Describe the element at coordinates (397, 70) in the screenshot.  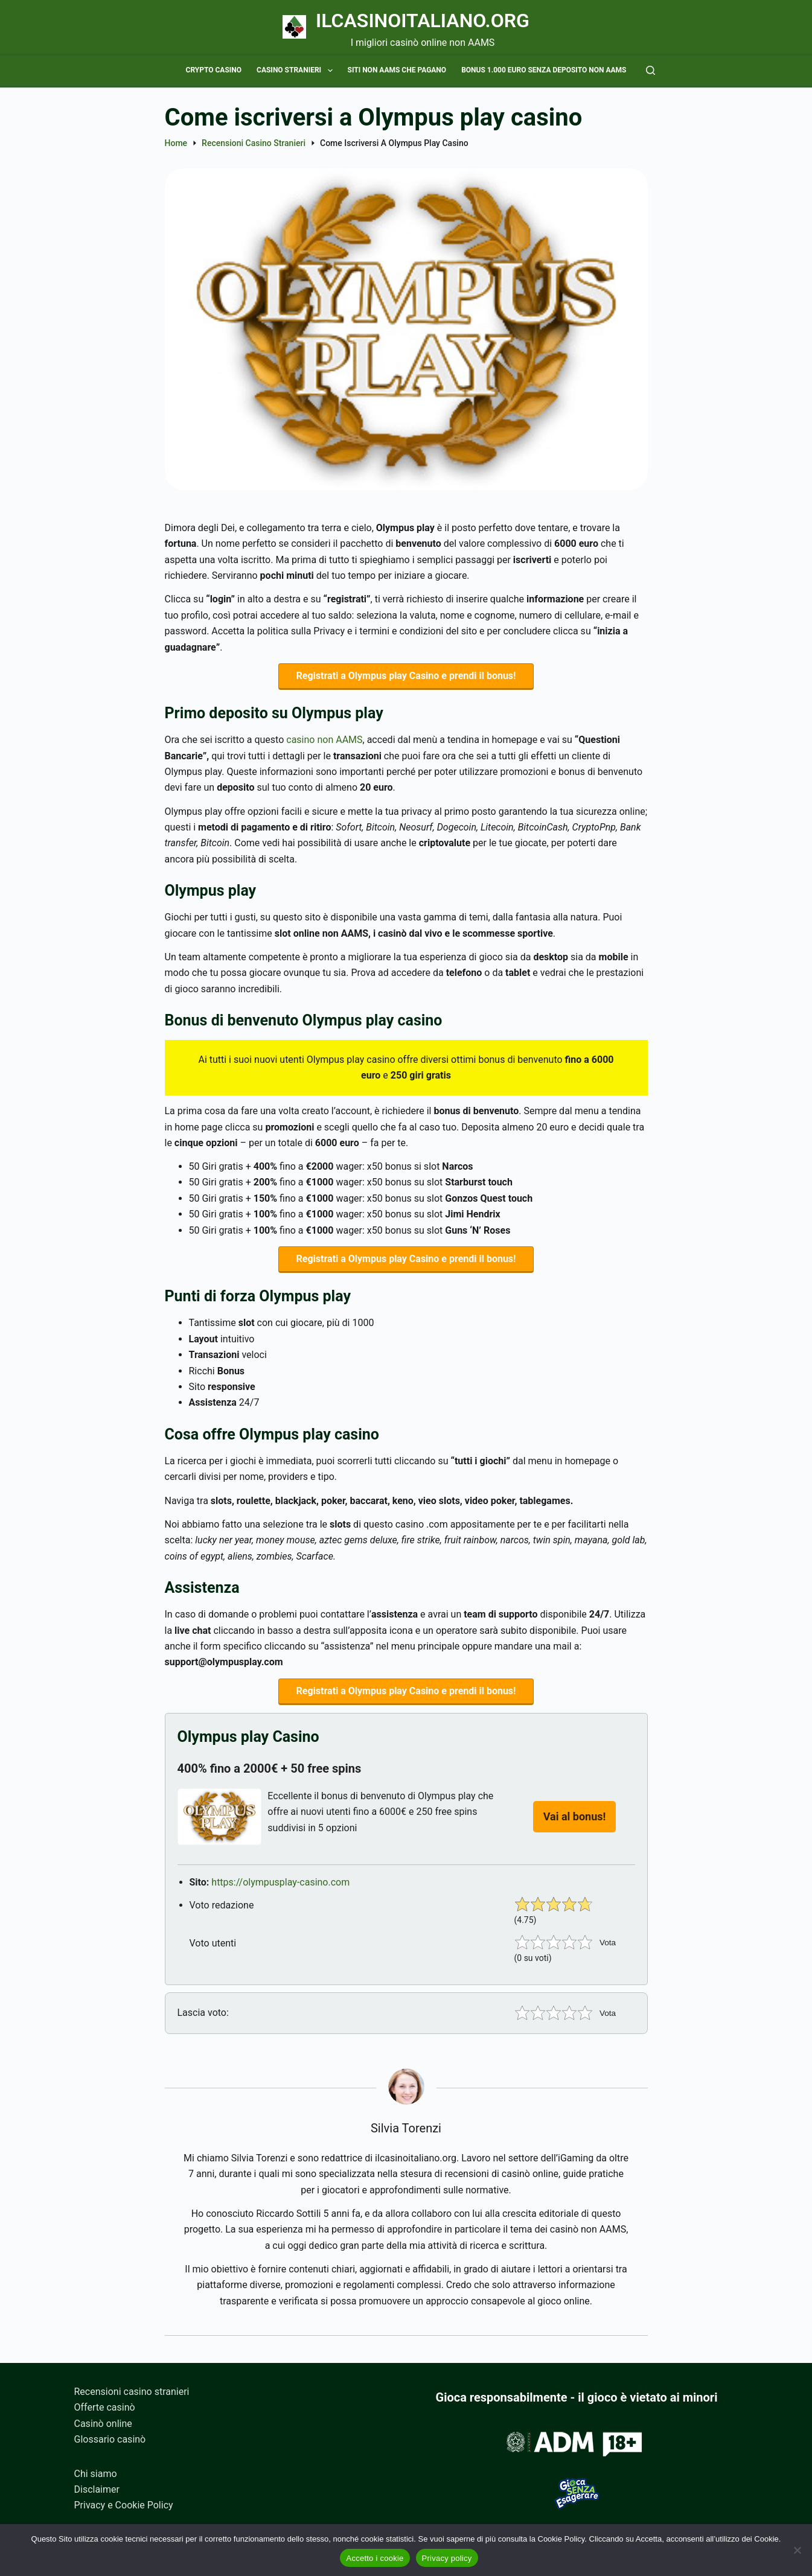
I see `Siti non AAMS che pagano` at that location.